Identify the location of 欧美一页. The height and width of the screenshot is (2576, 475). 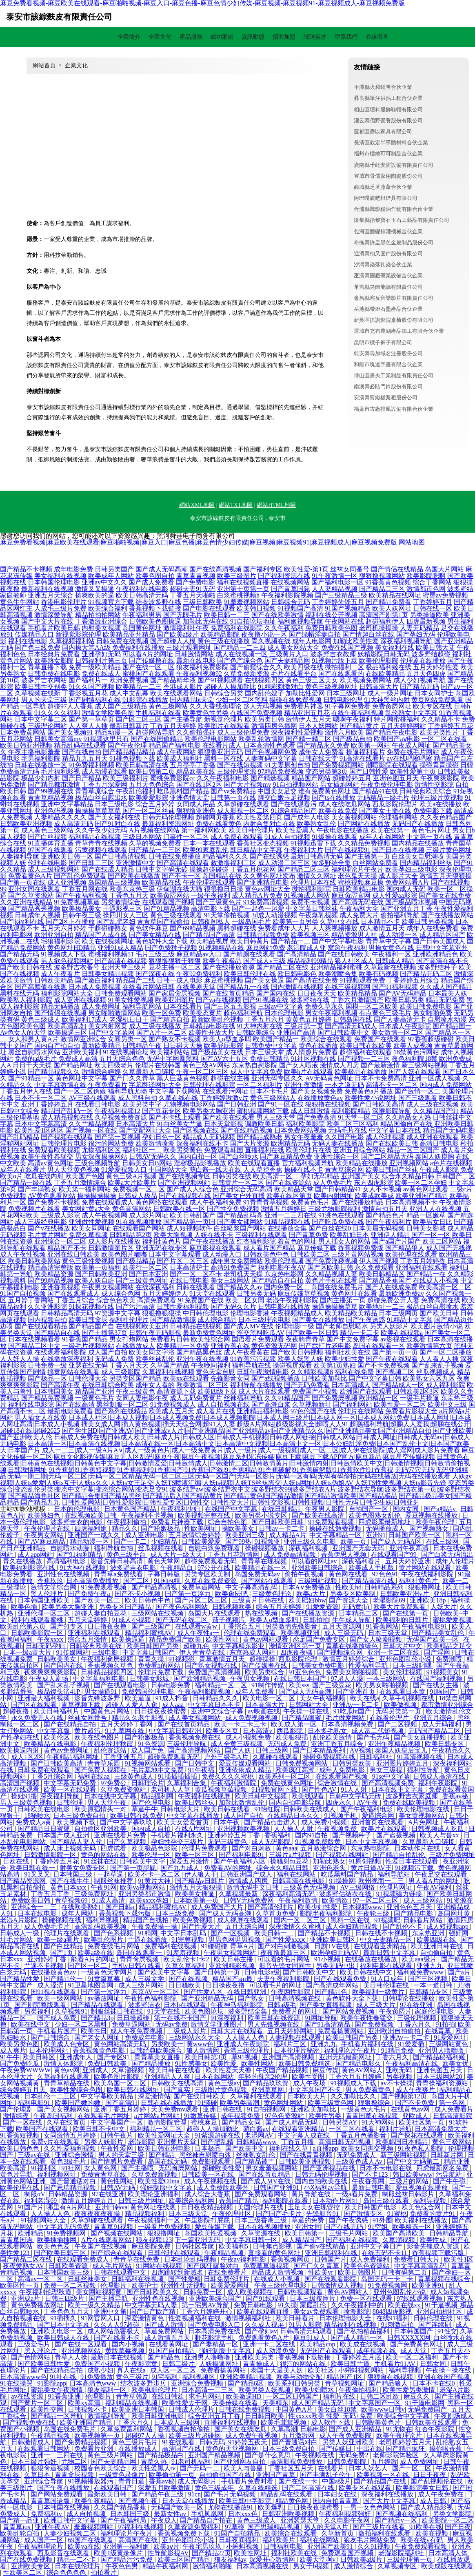
(354, 1541).